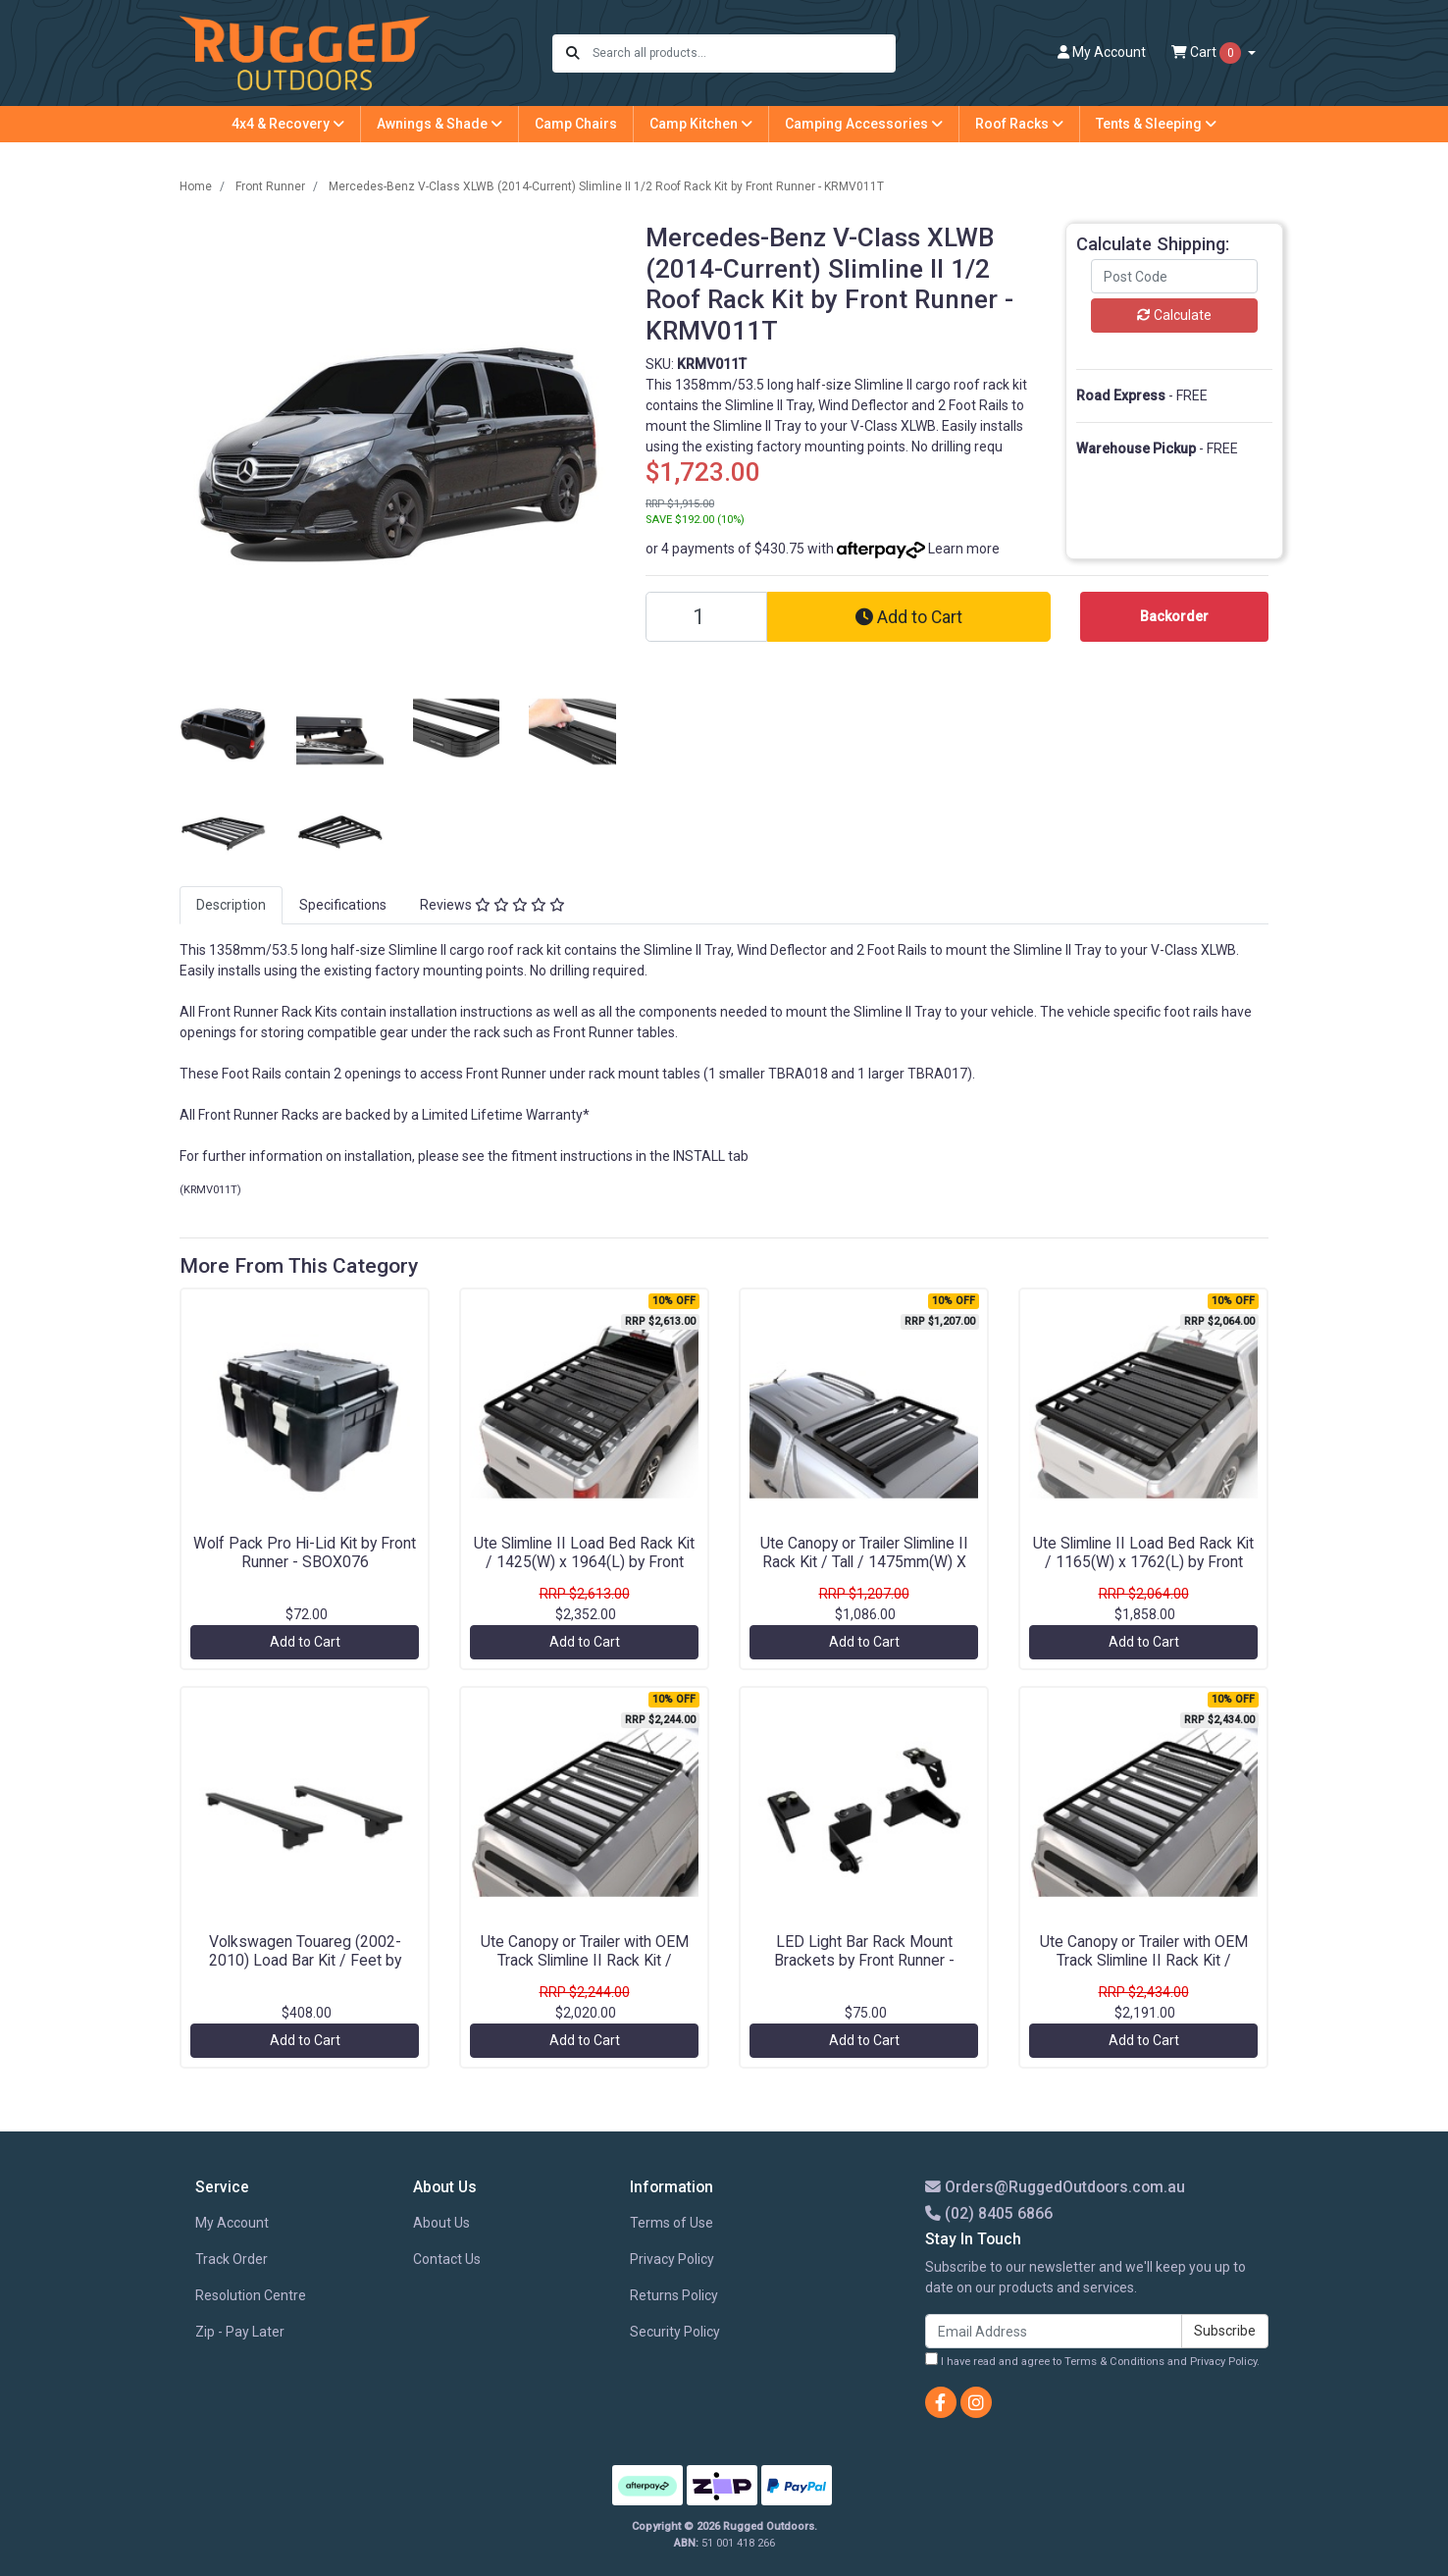  Describe the element at coordinates (908, 617) in the screenshot. I see `Add to Cart` at that location.